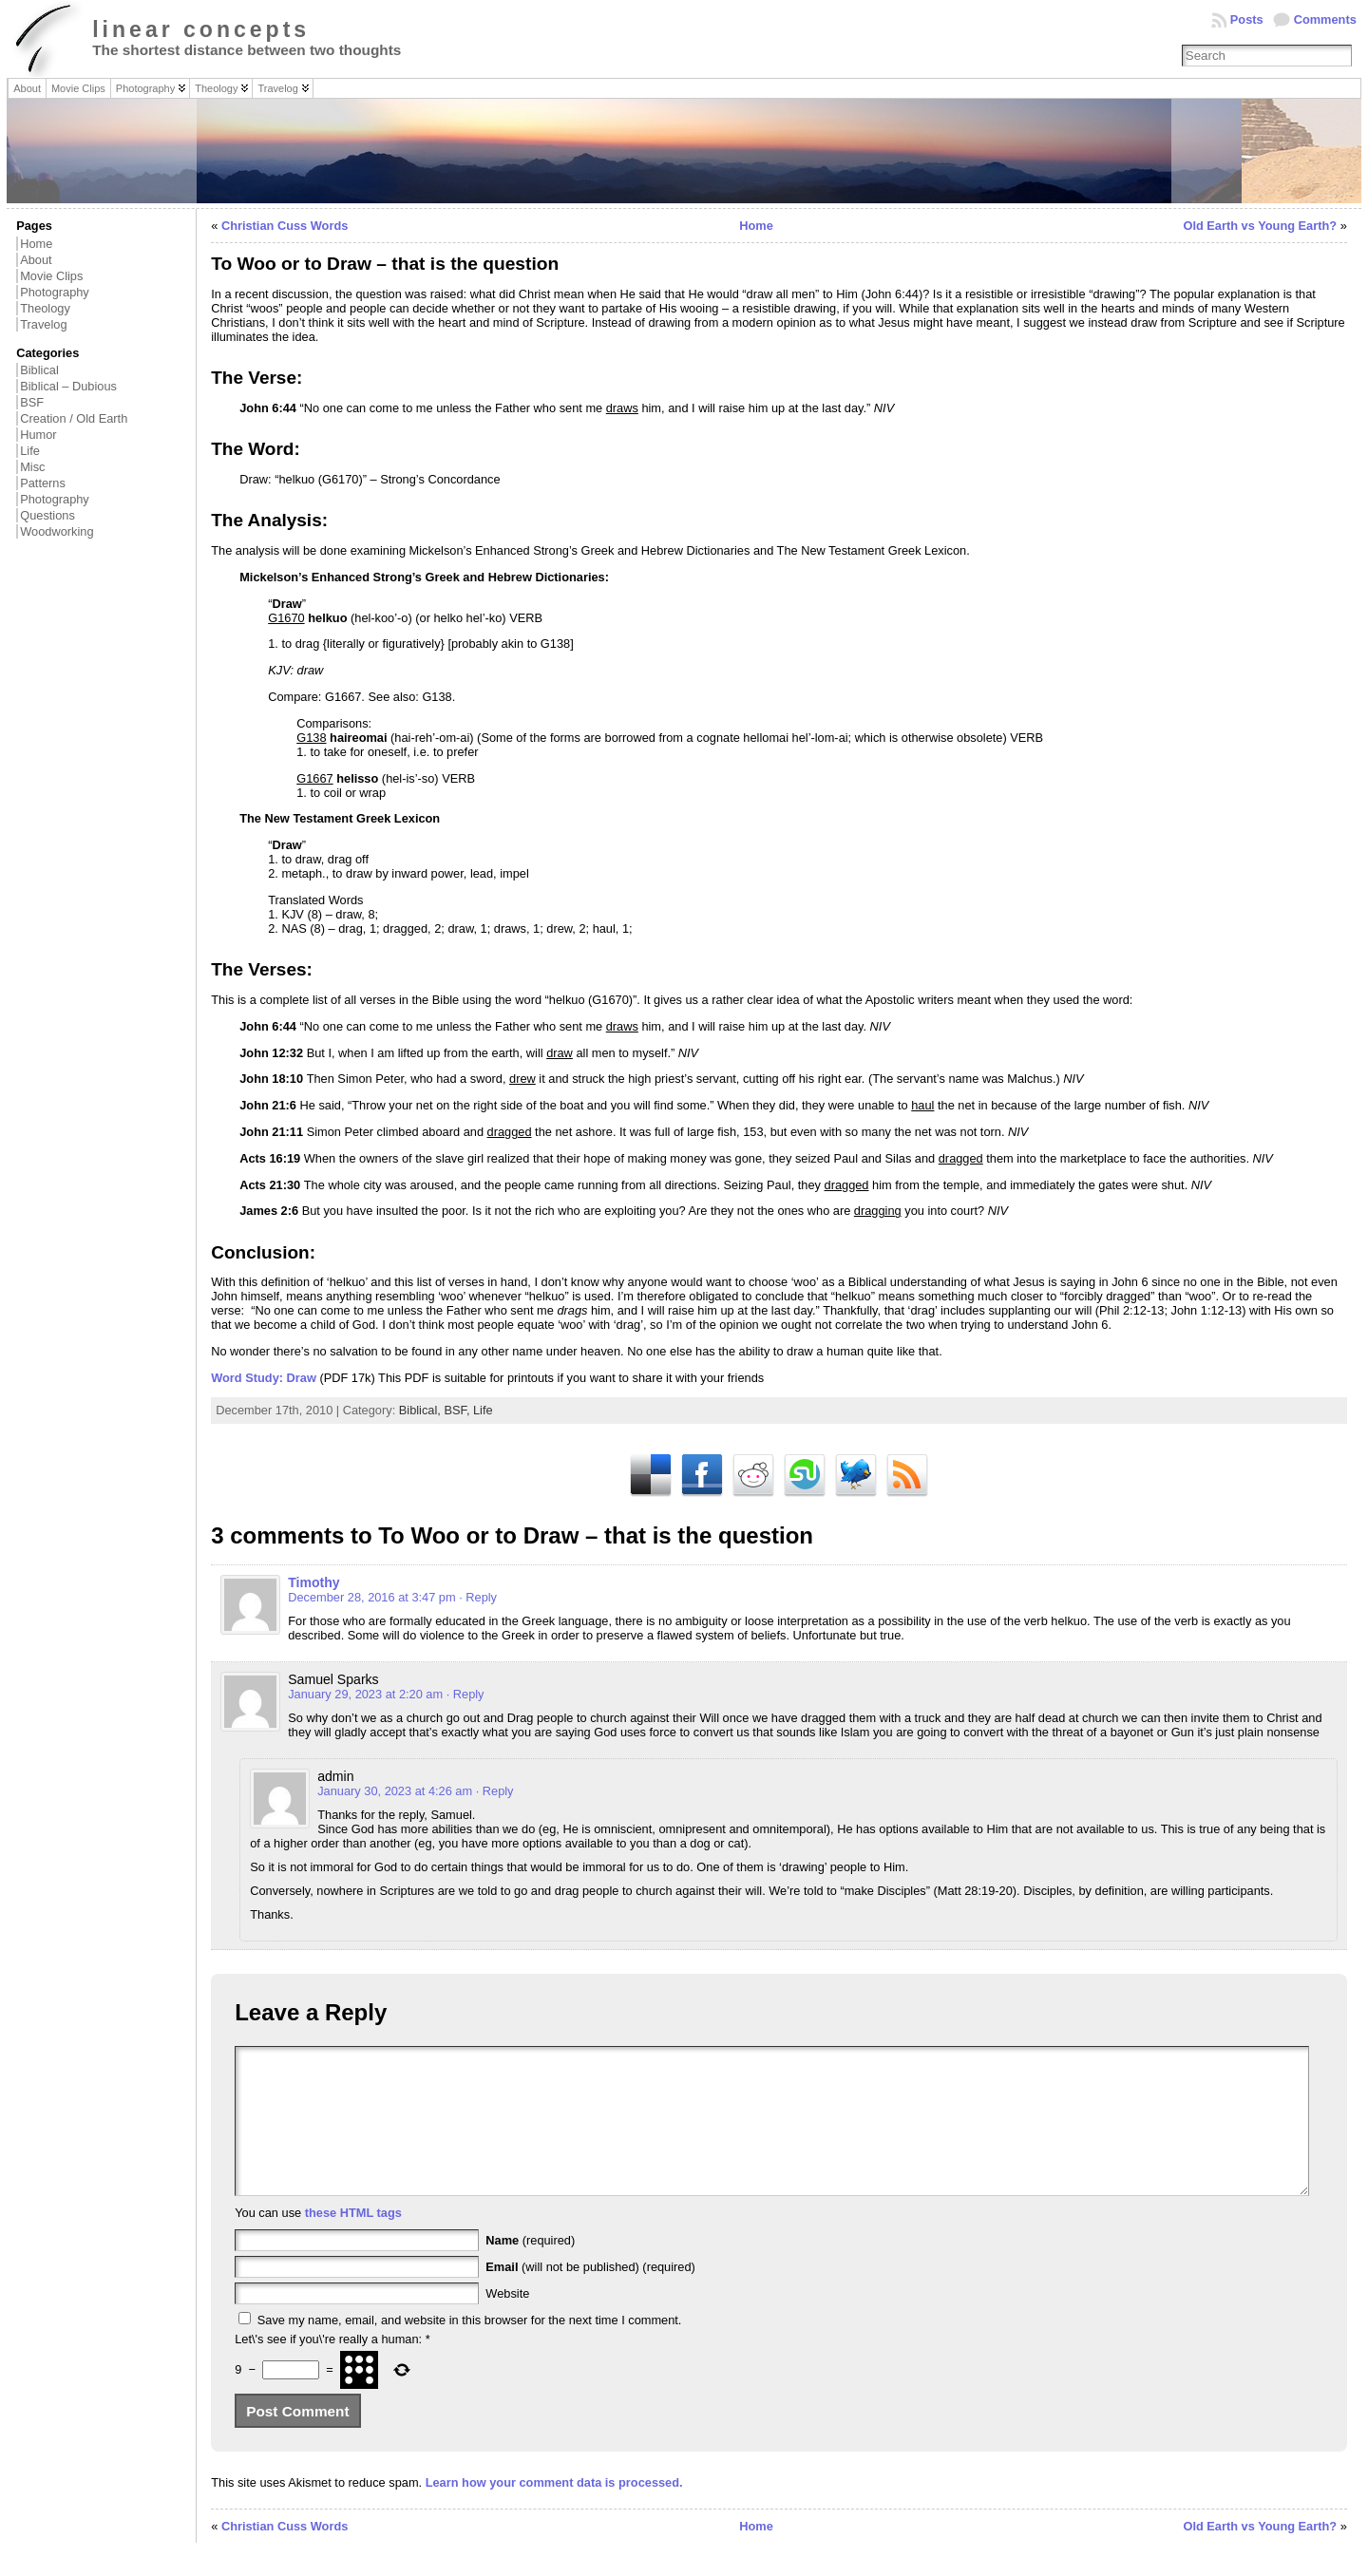  Describe the element at coordinates (507, 2322) in the screenshot. I see `Website` at that location.